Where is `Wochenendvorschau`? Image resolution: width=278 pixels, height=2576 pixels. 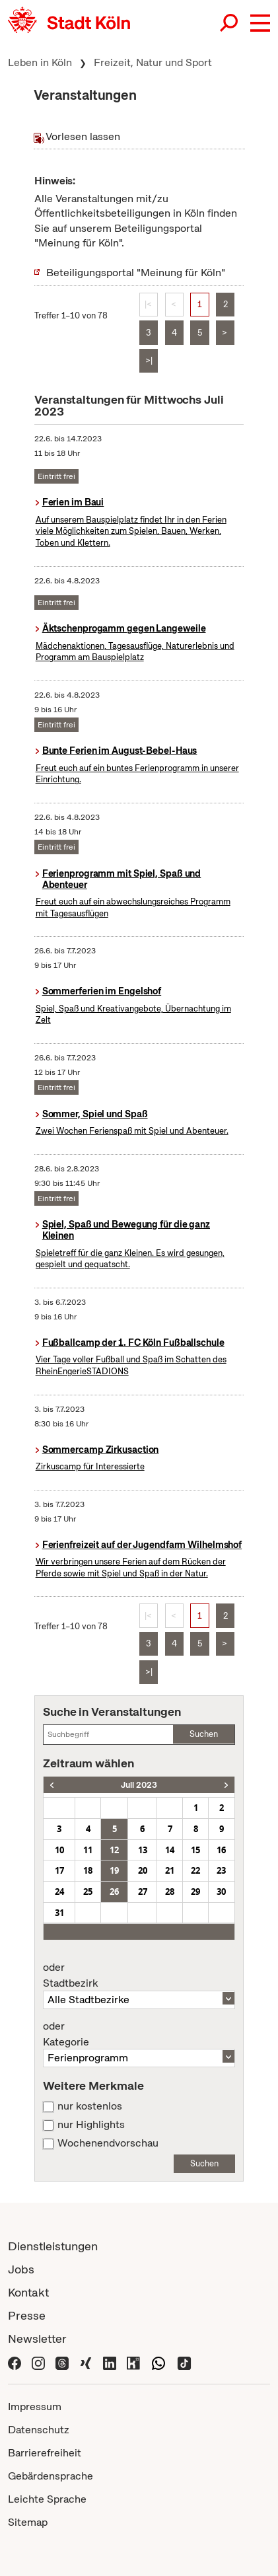 Wochenendvorschau is located at coordinates (107, 2143).